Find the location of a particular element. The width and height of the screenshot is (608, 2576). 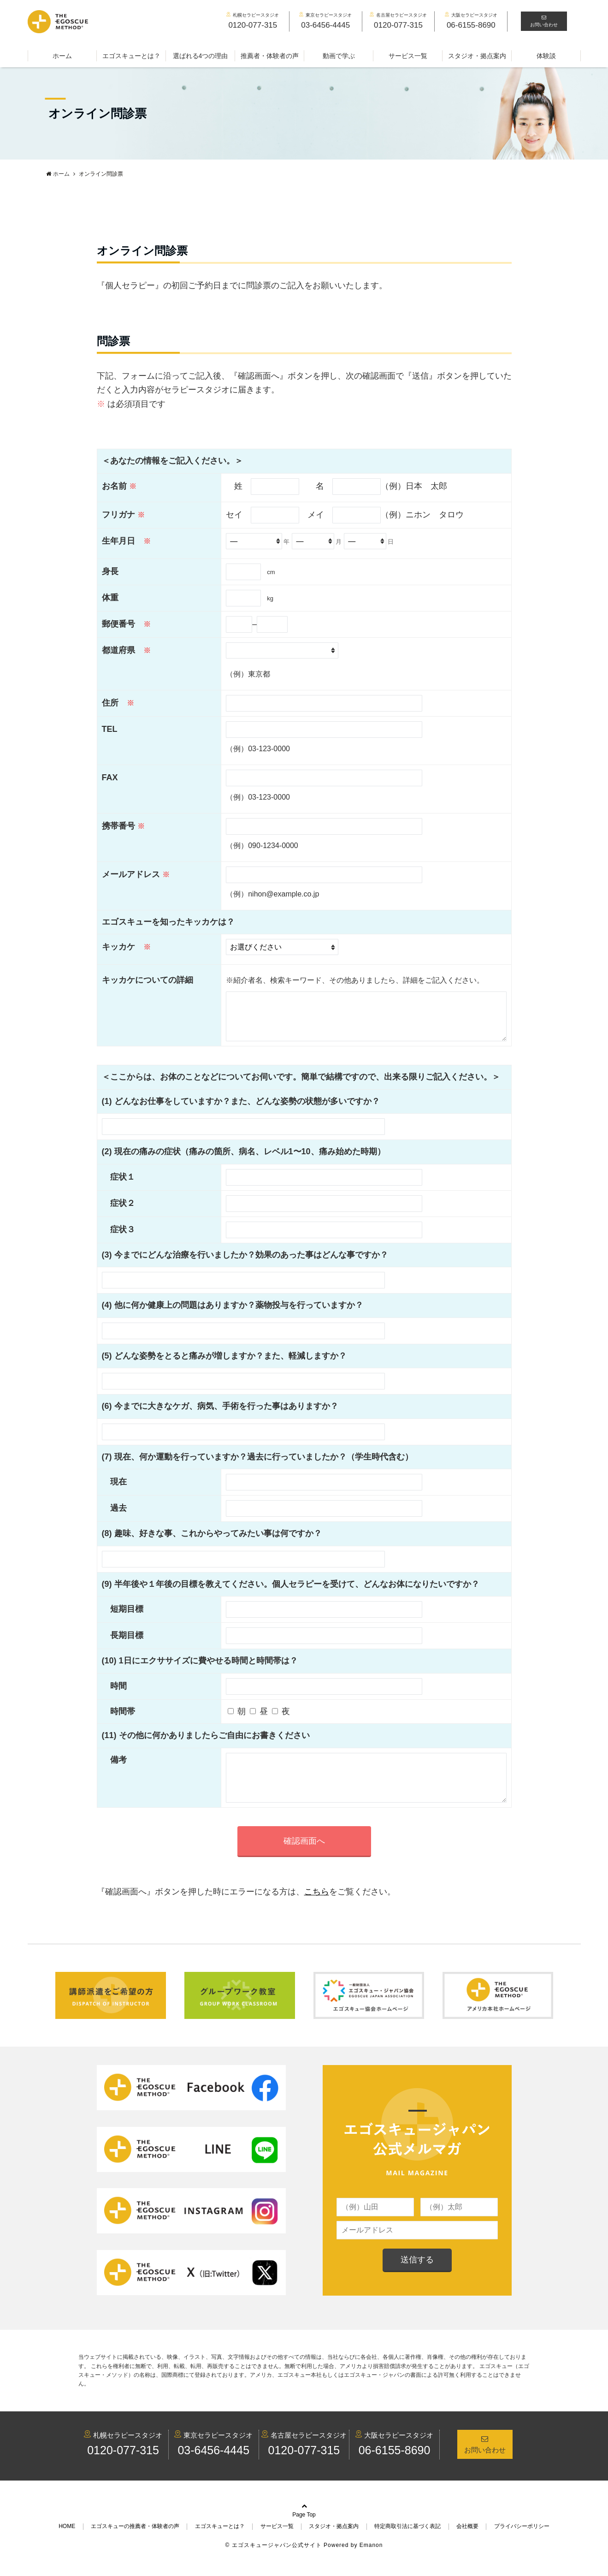

© エゴスキュージャパン公式サイト is located at coordinates (273, 2563).